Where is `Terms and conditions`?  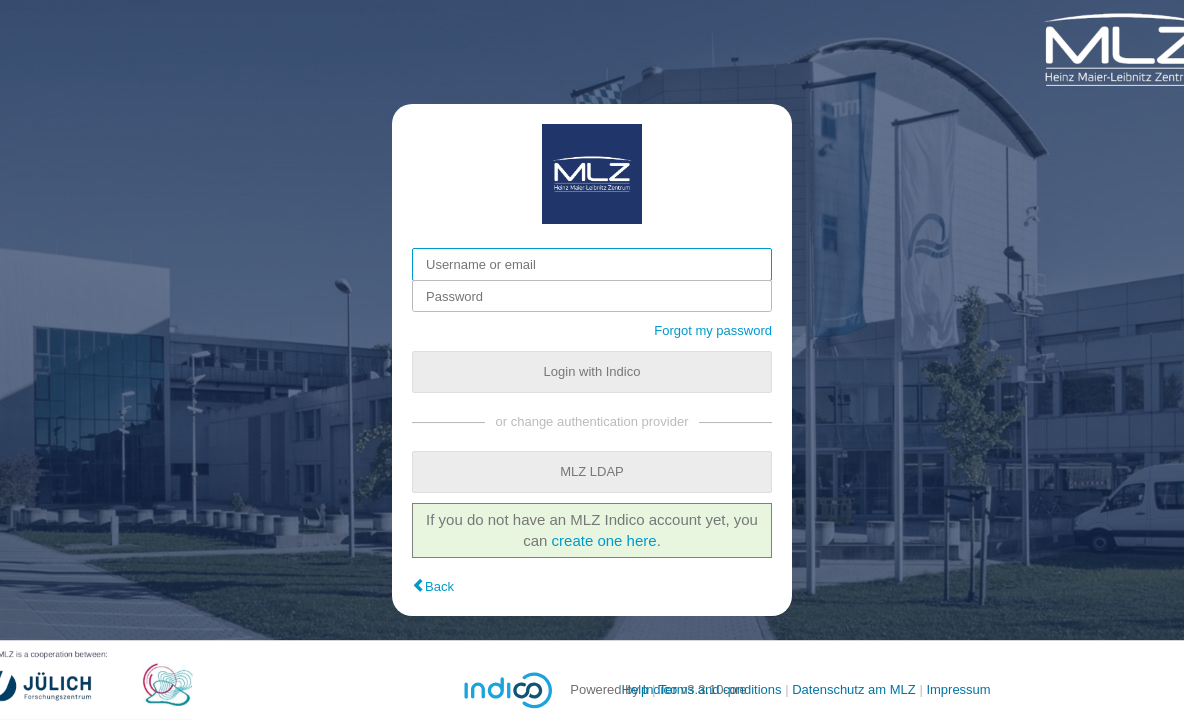 Terms and conditions is located at coordinates (720, 689).